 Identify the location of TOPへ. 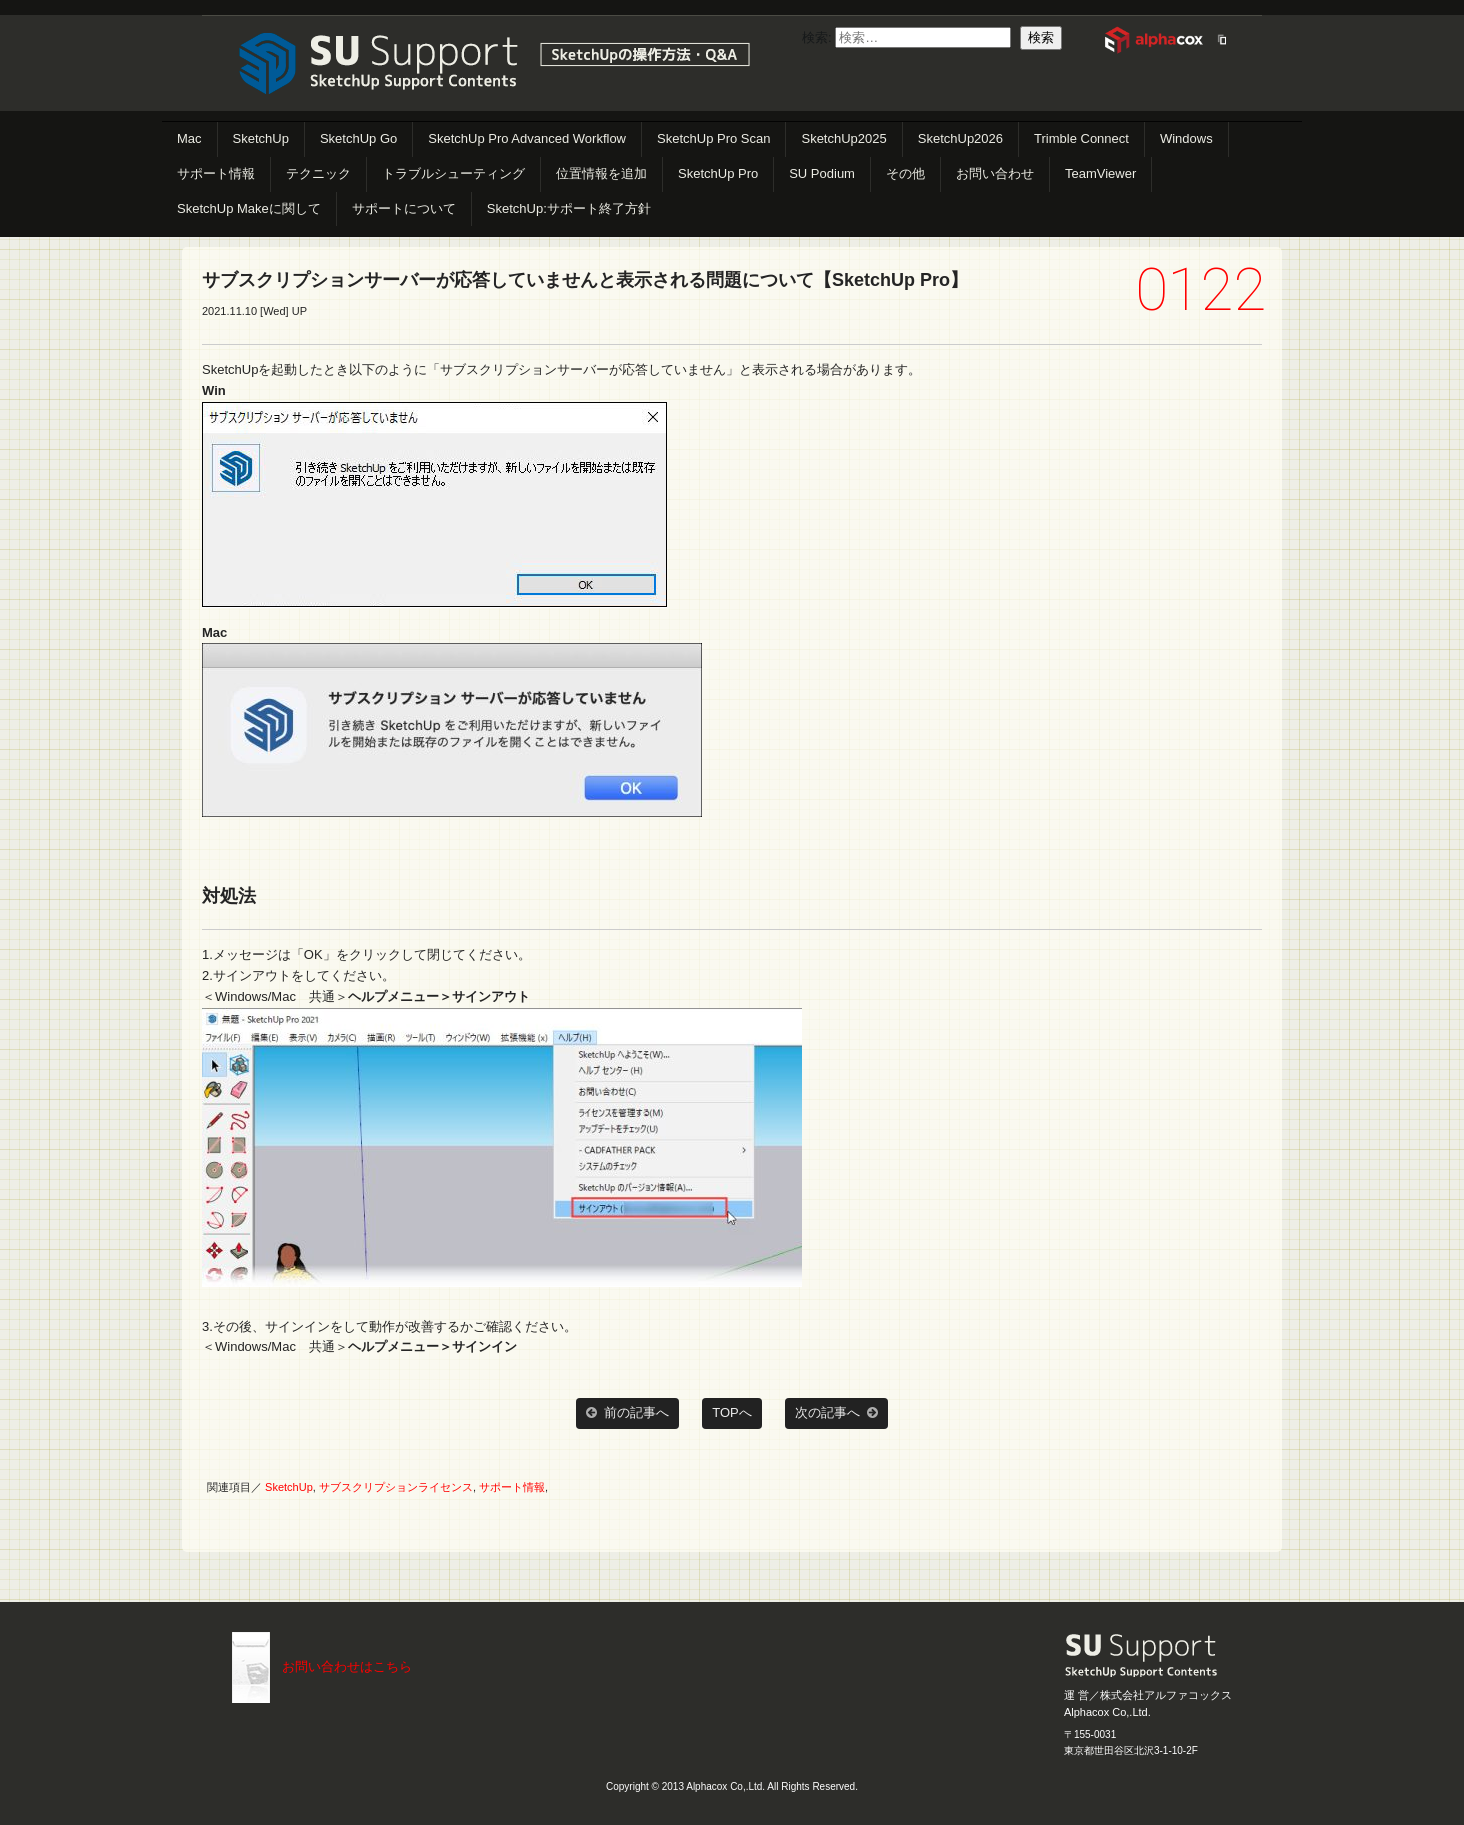
(732, 1412).